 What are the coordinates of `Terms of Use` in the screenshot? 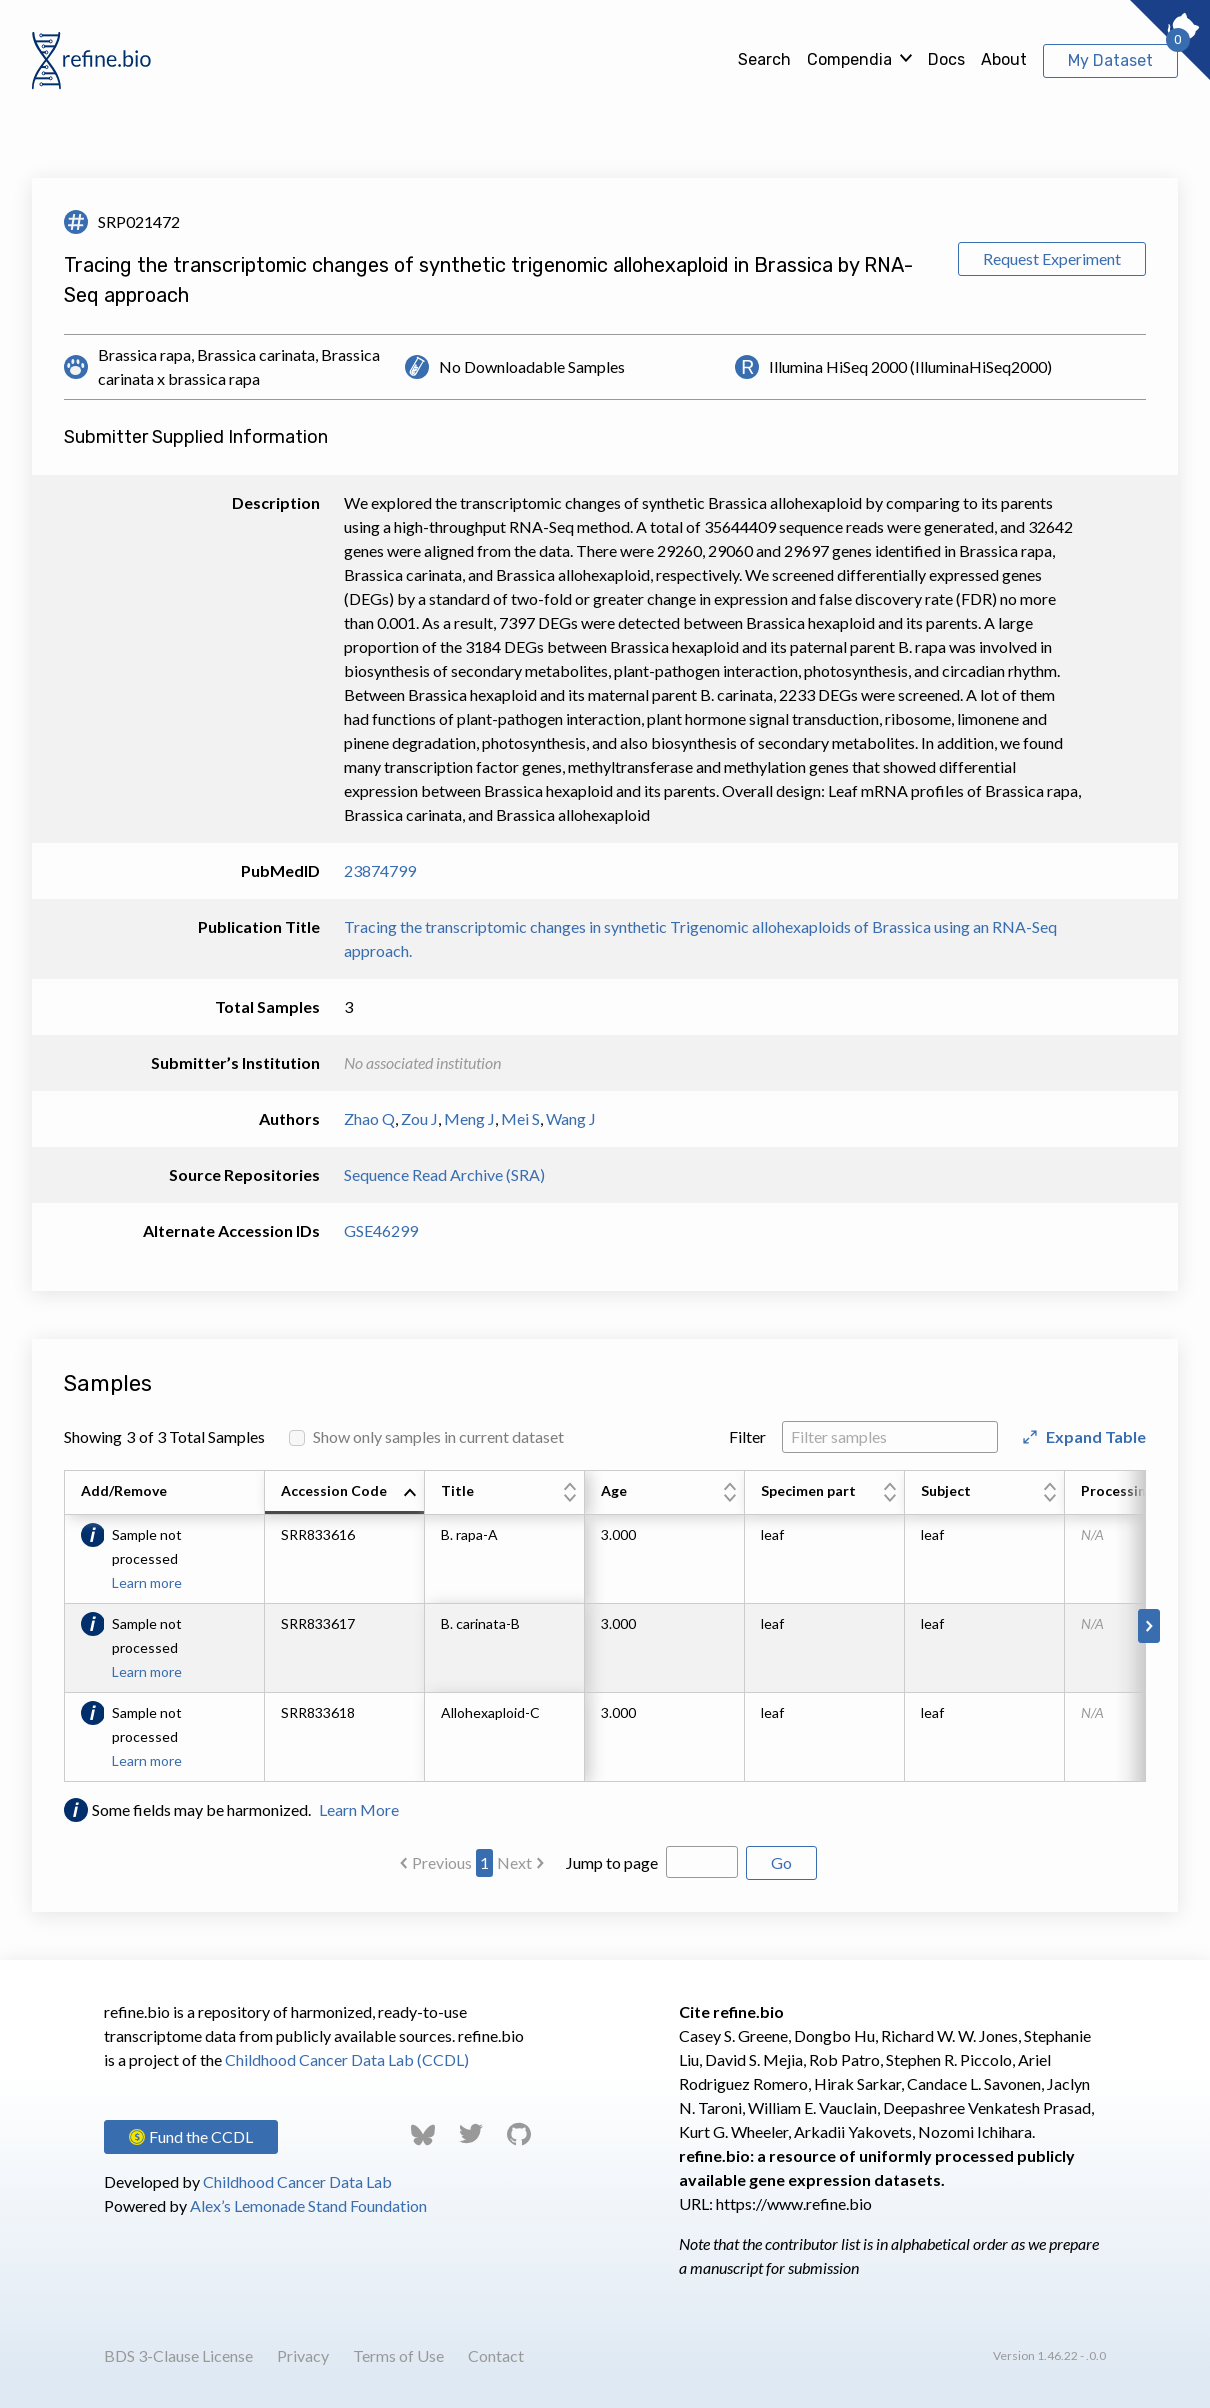 It's located at (398, 2355).